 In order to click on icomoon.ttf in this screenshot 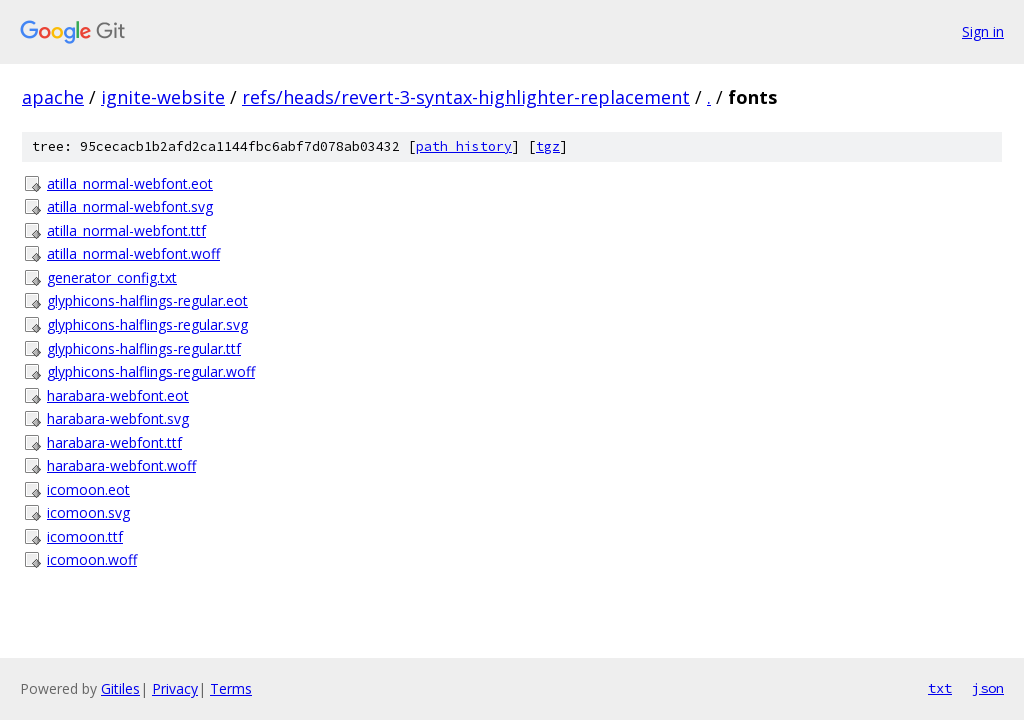, I will do `click(85, 536)`.